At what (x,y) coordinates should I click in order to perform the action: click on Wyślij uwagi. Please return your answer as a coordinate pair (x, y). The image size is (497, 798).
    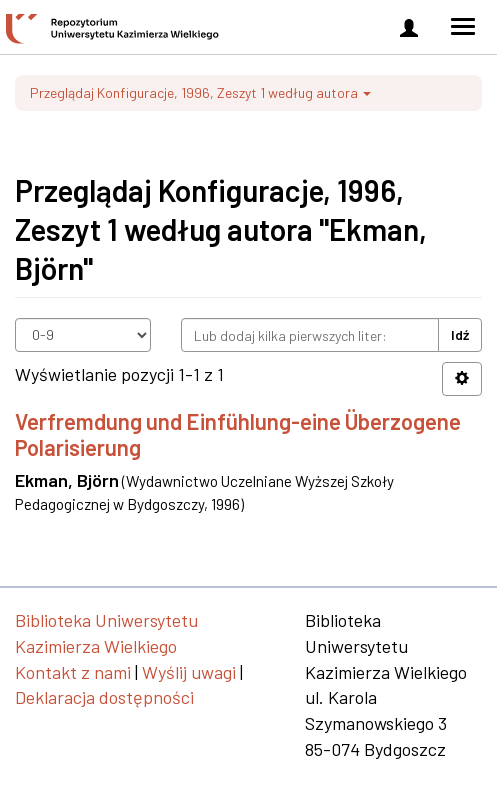
    Looking at the image, I should click on (189, 672).